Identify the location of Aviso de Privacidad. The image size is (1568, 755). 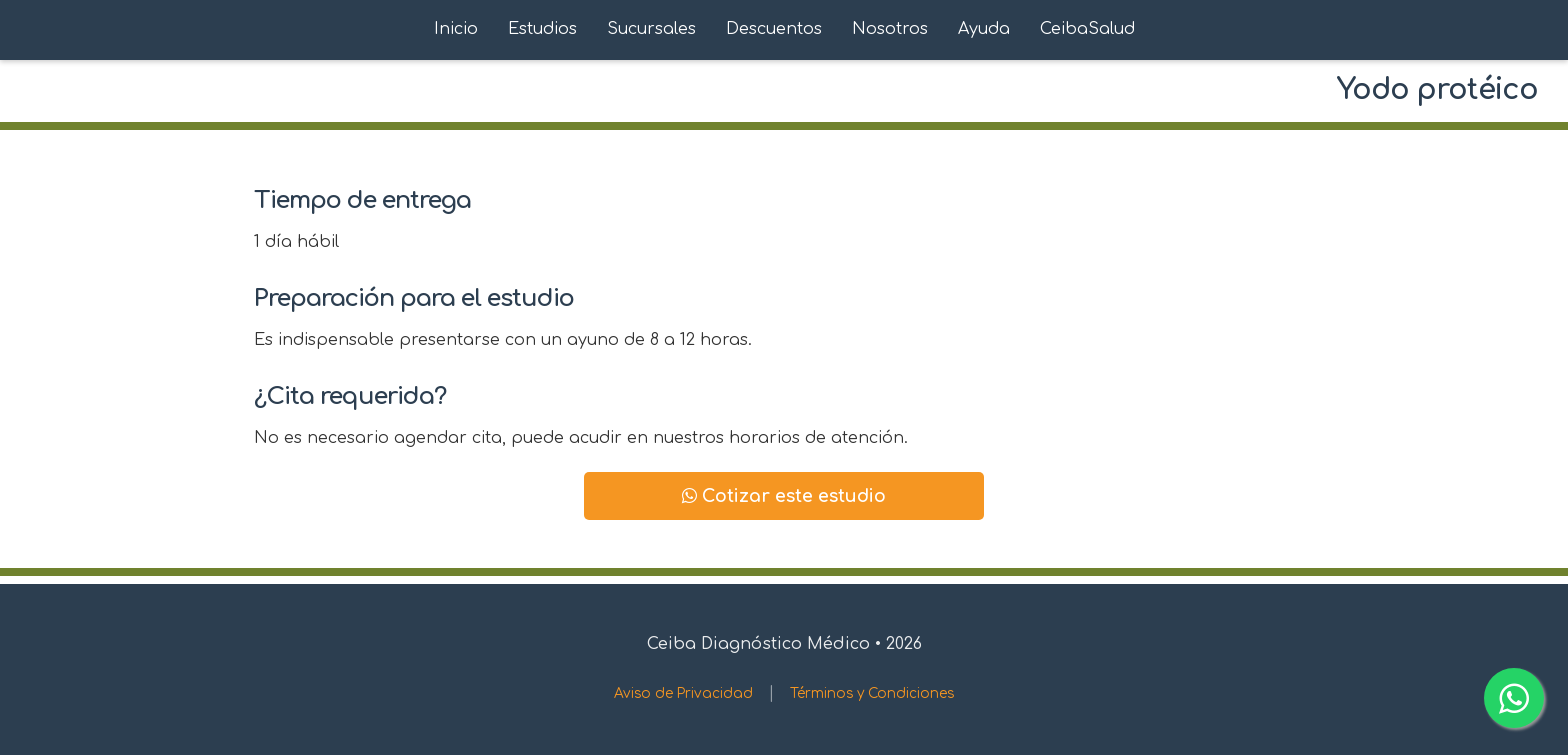
(683, 693).